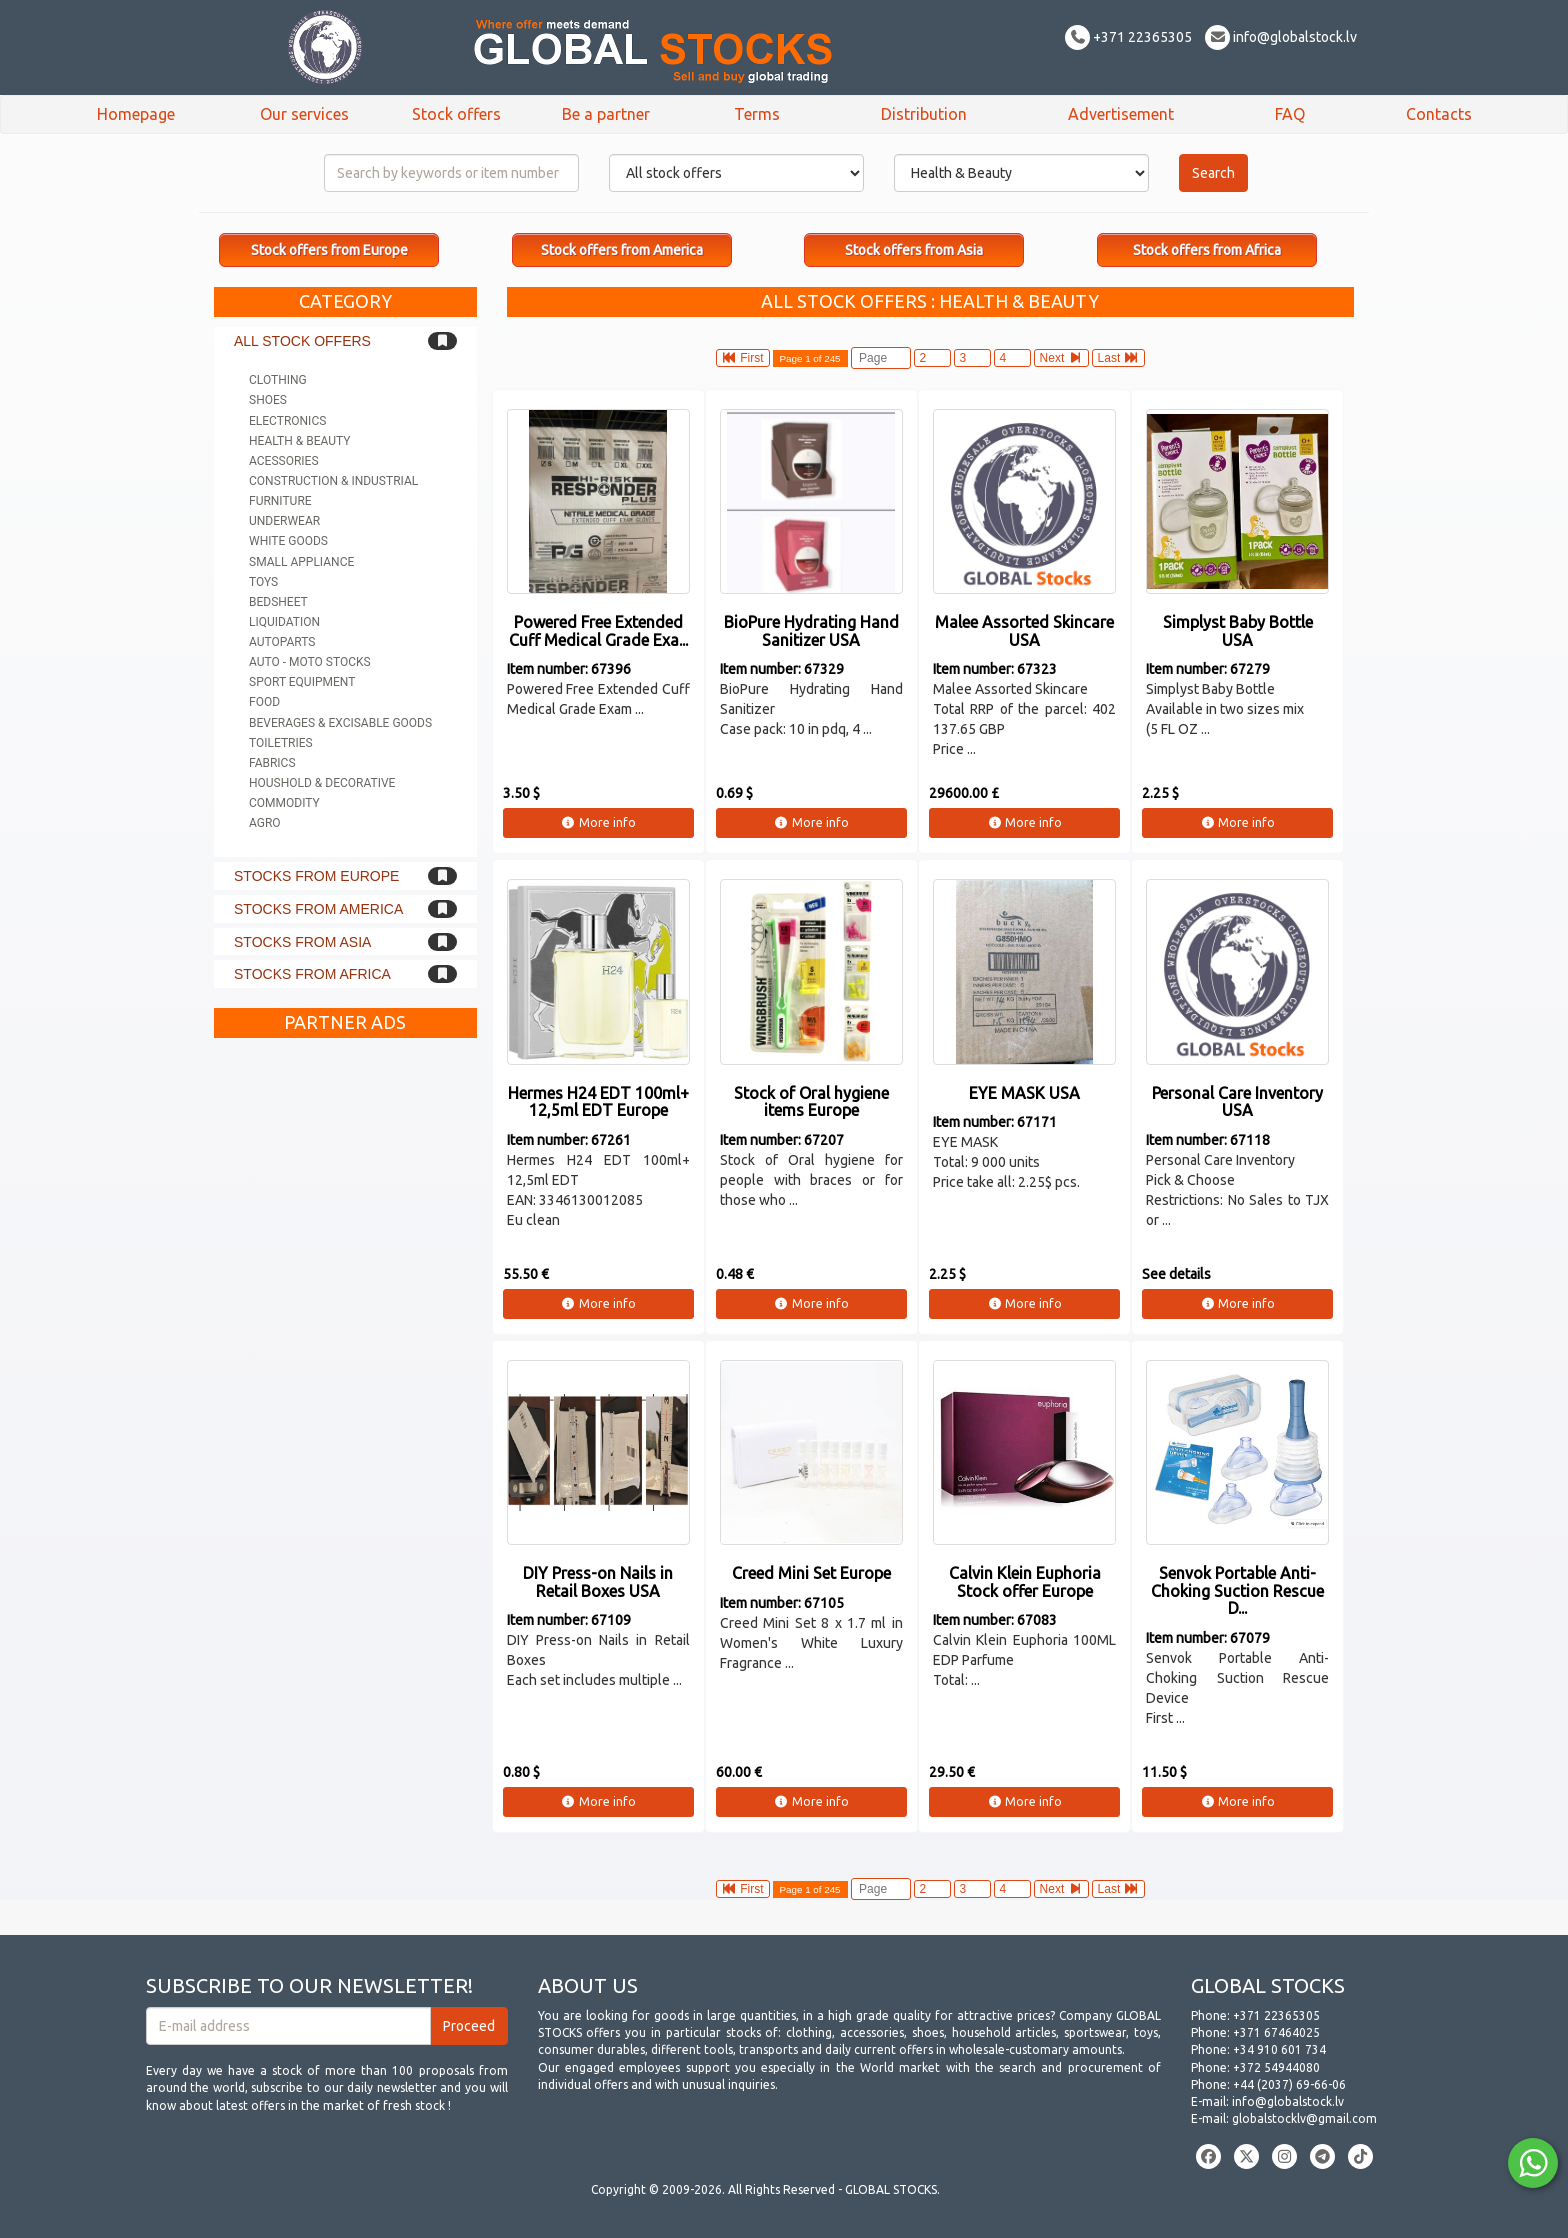 The width and height of the screenshot is (1568, 2238). What do you see at coordinates (264, 702) in the screenshot?
I see `Food` at bounding box center [264, 702].